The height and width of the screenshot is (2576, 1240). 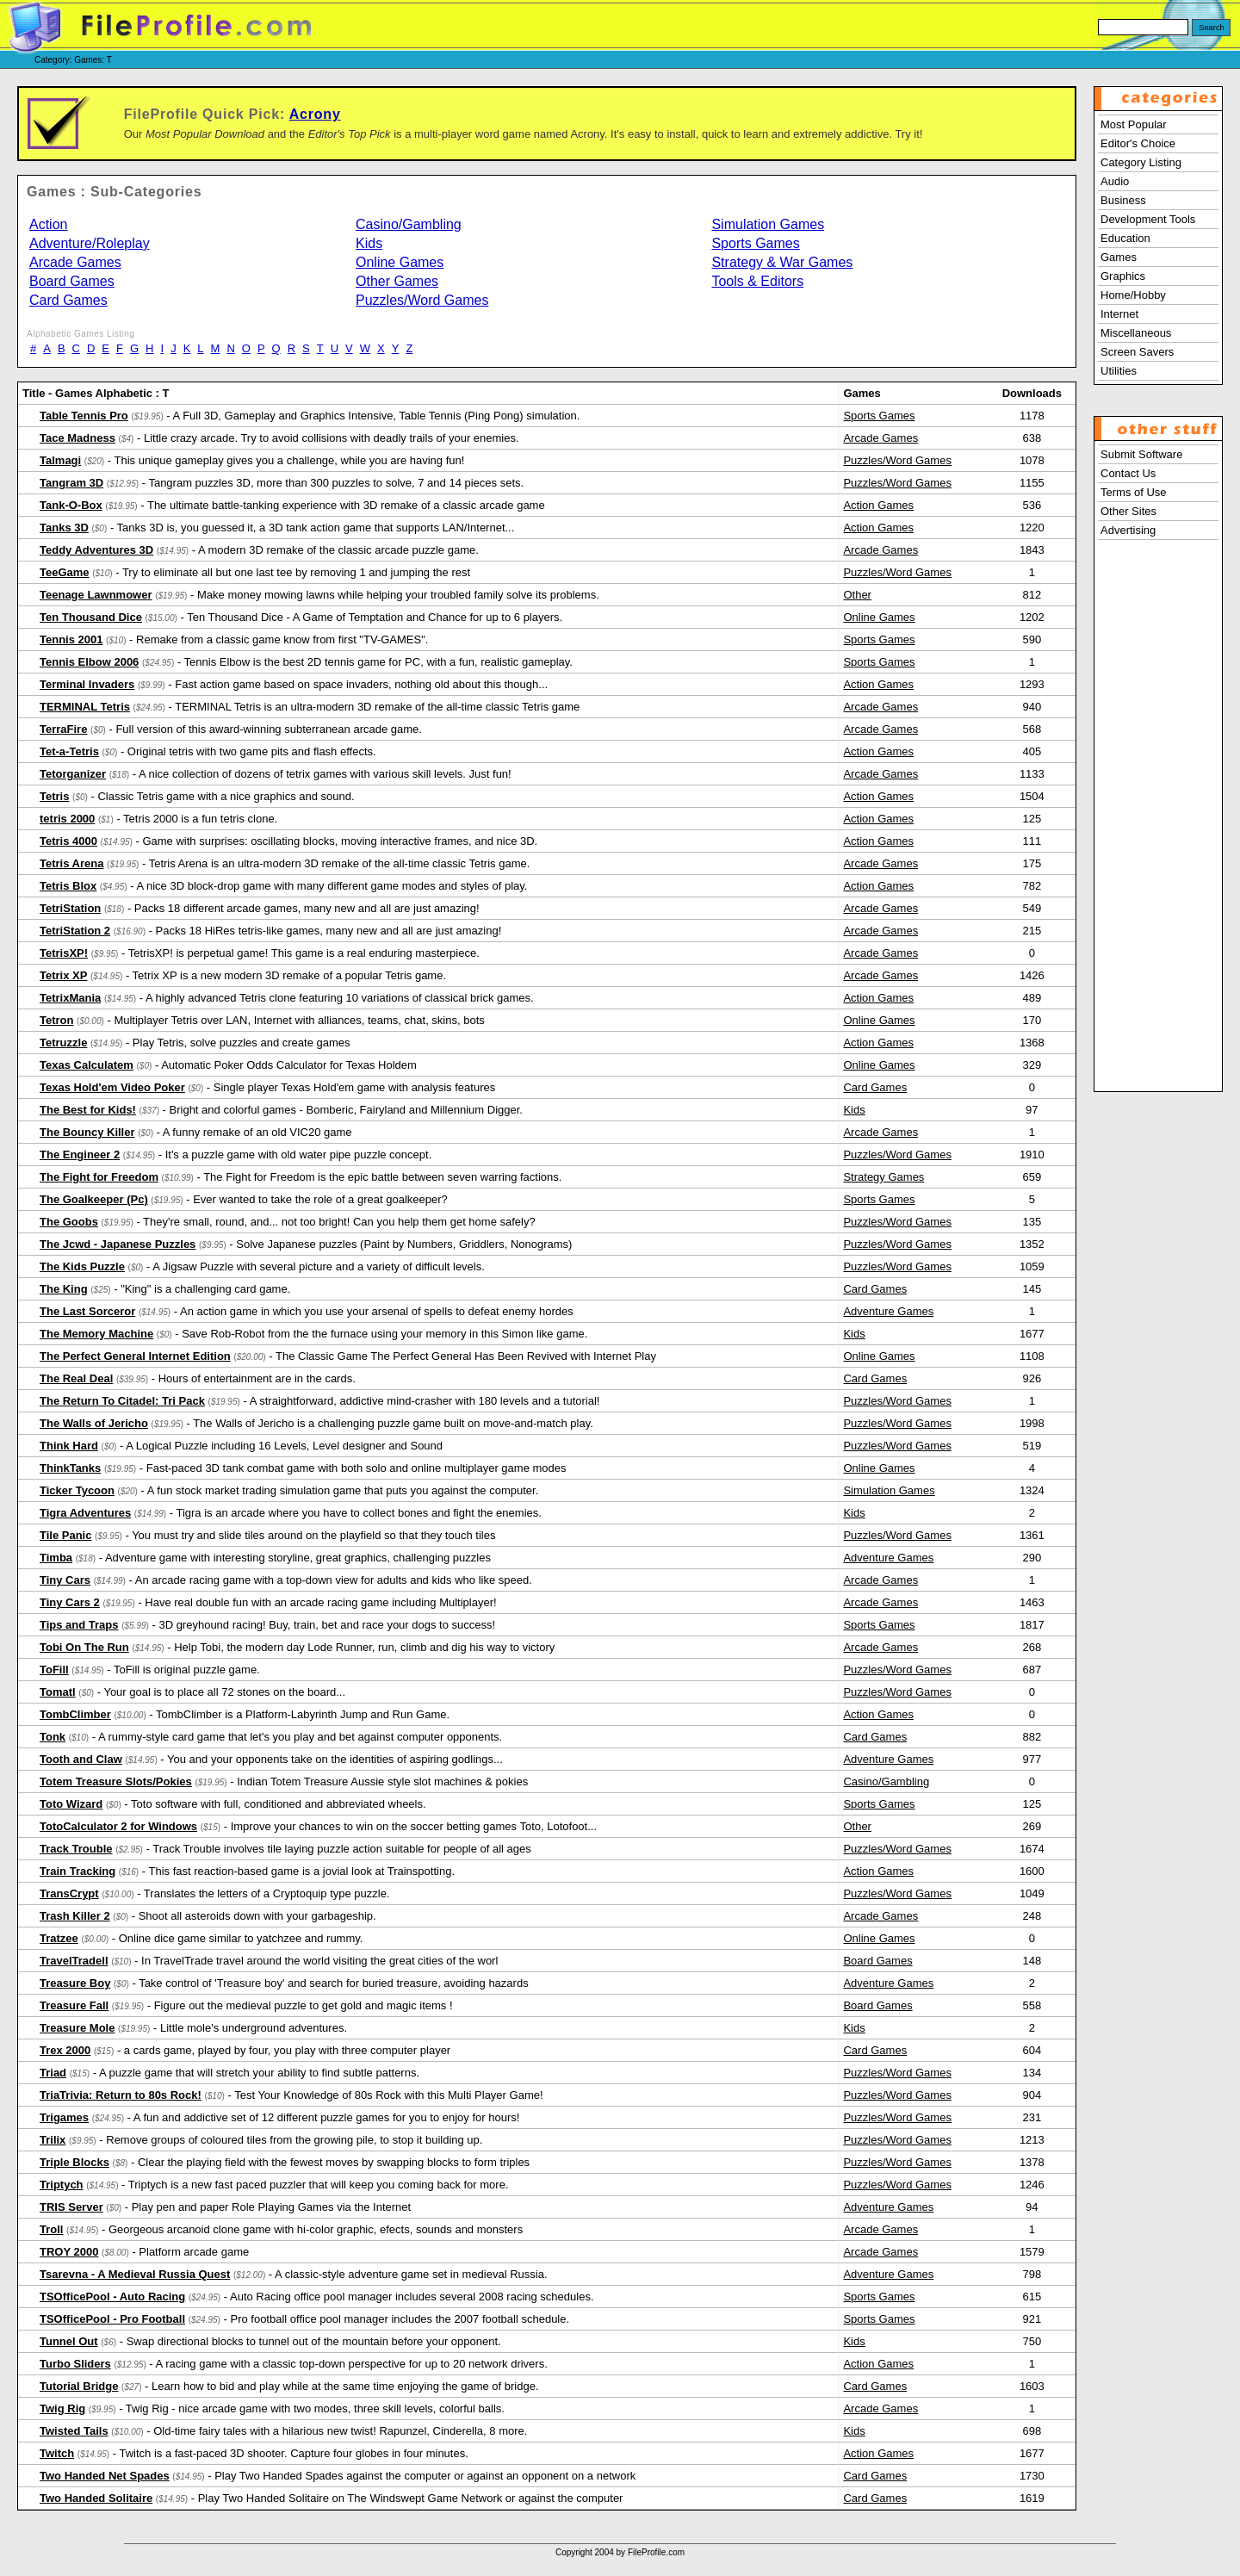 I want to click on Board Games, so click(x=72, y=281).